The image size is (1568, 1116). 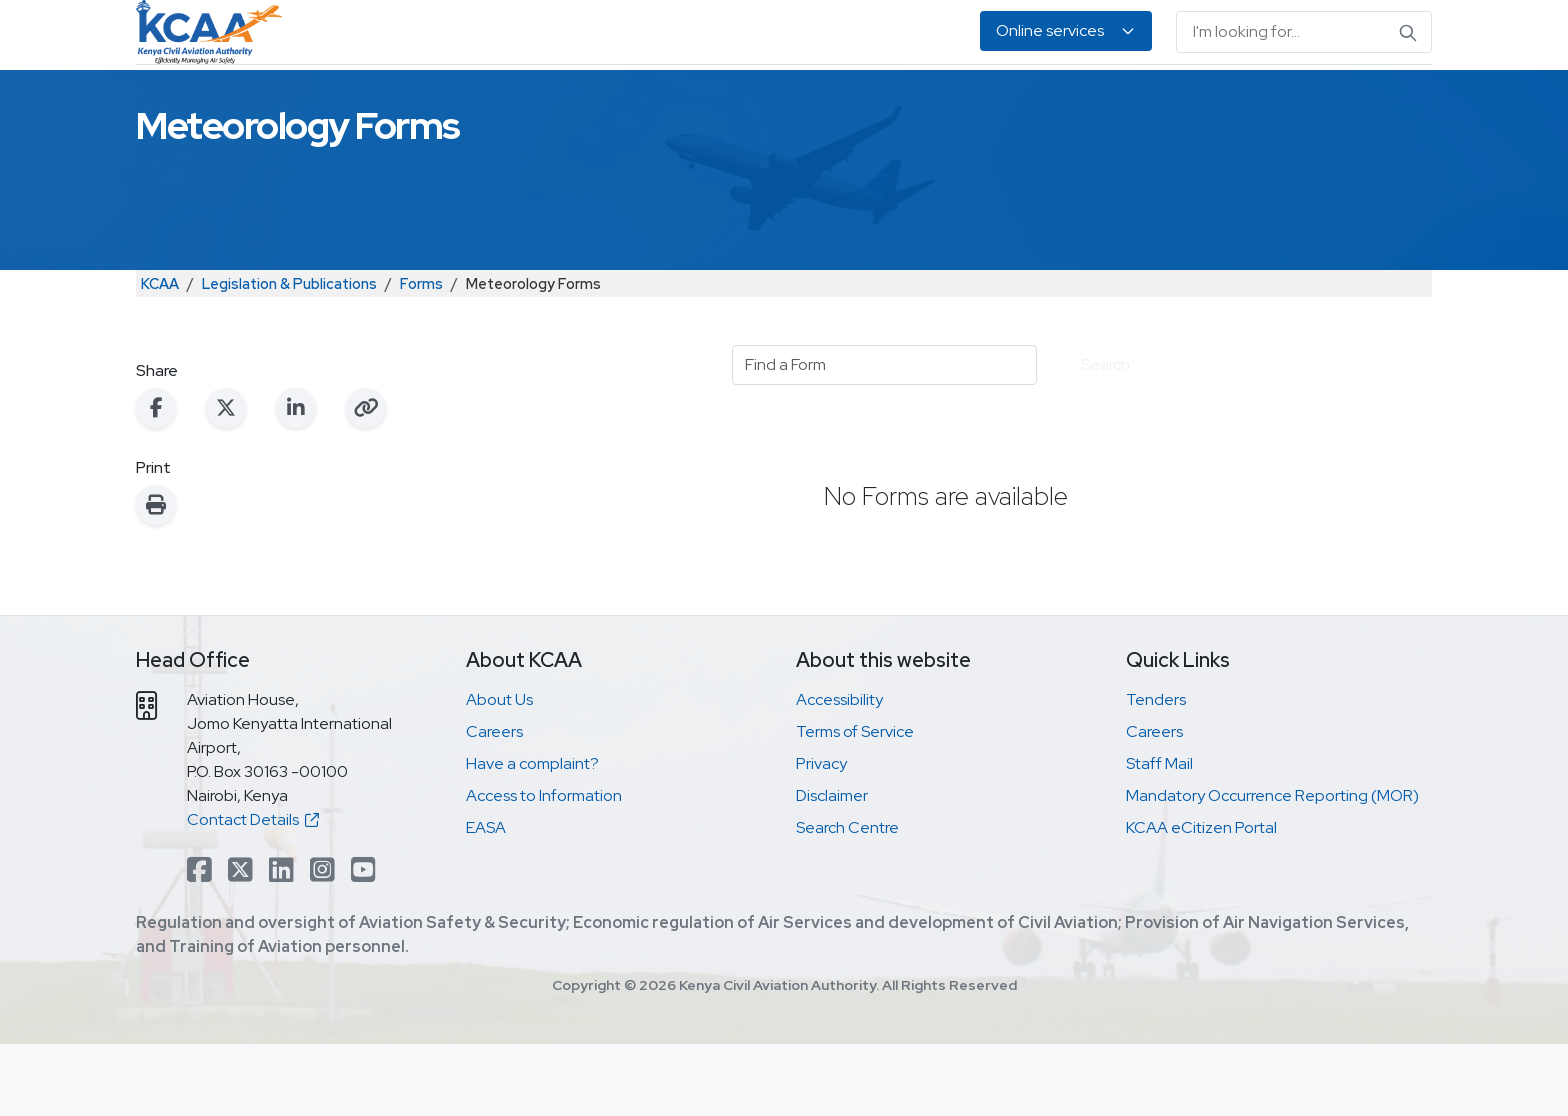 What do you see at coordinates (296, 480) in the screenshot?
I see `[Share on LinkedIn]` at bounding box center [296, 480].